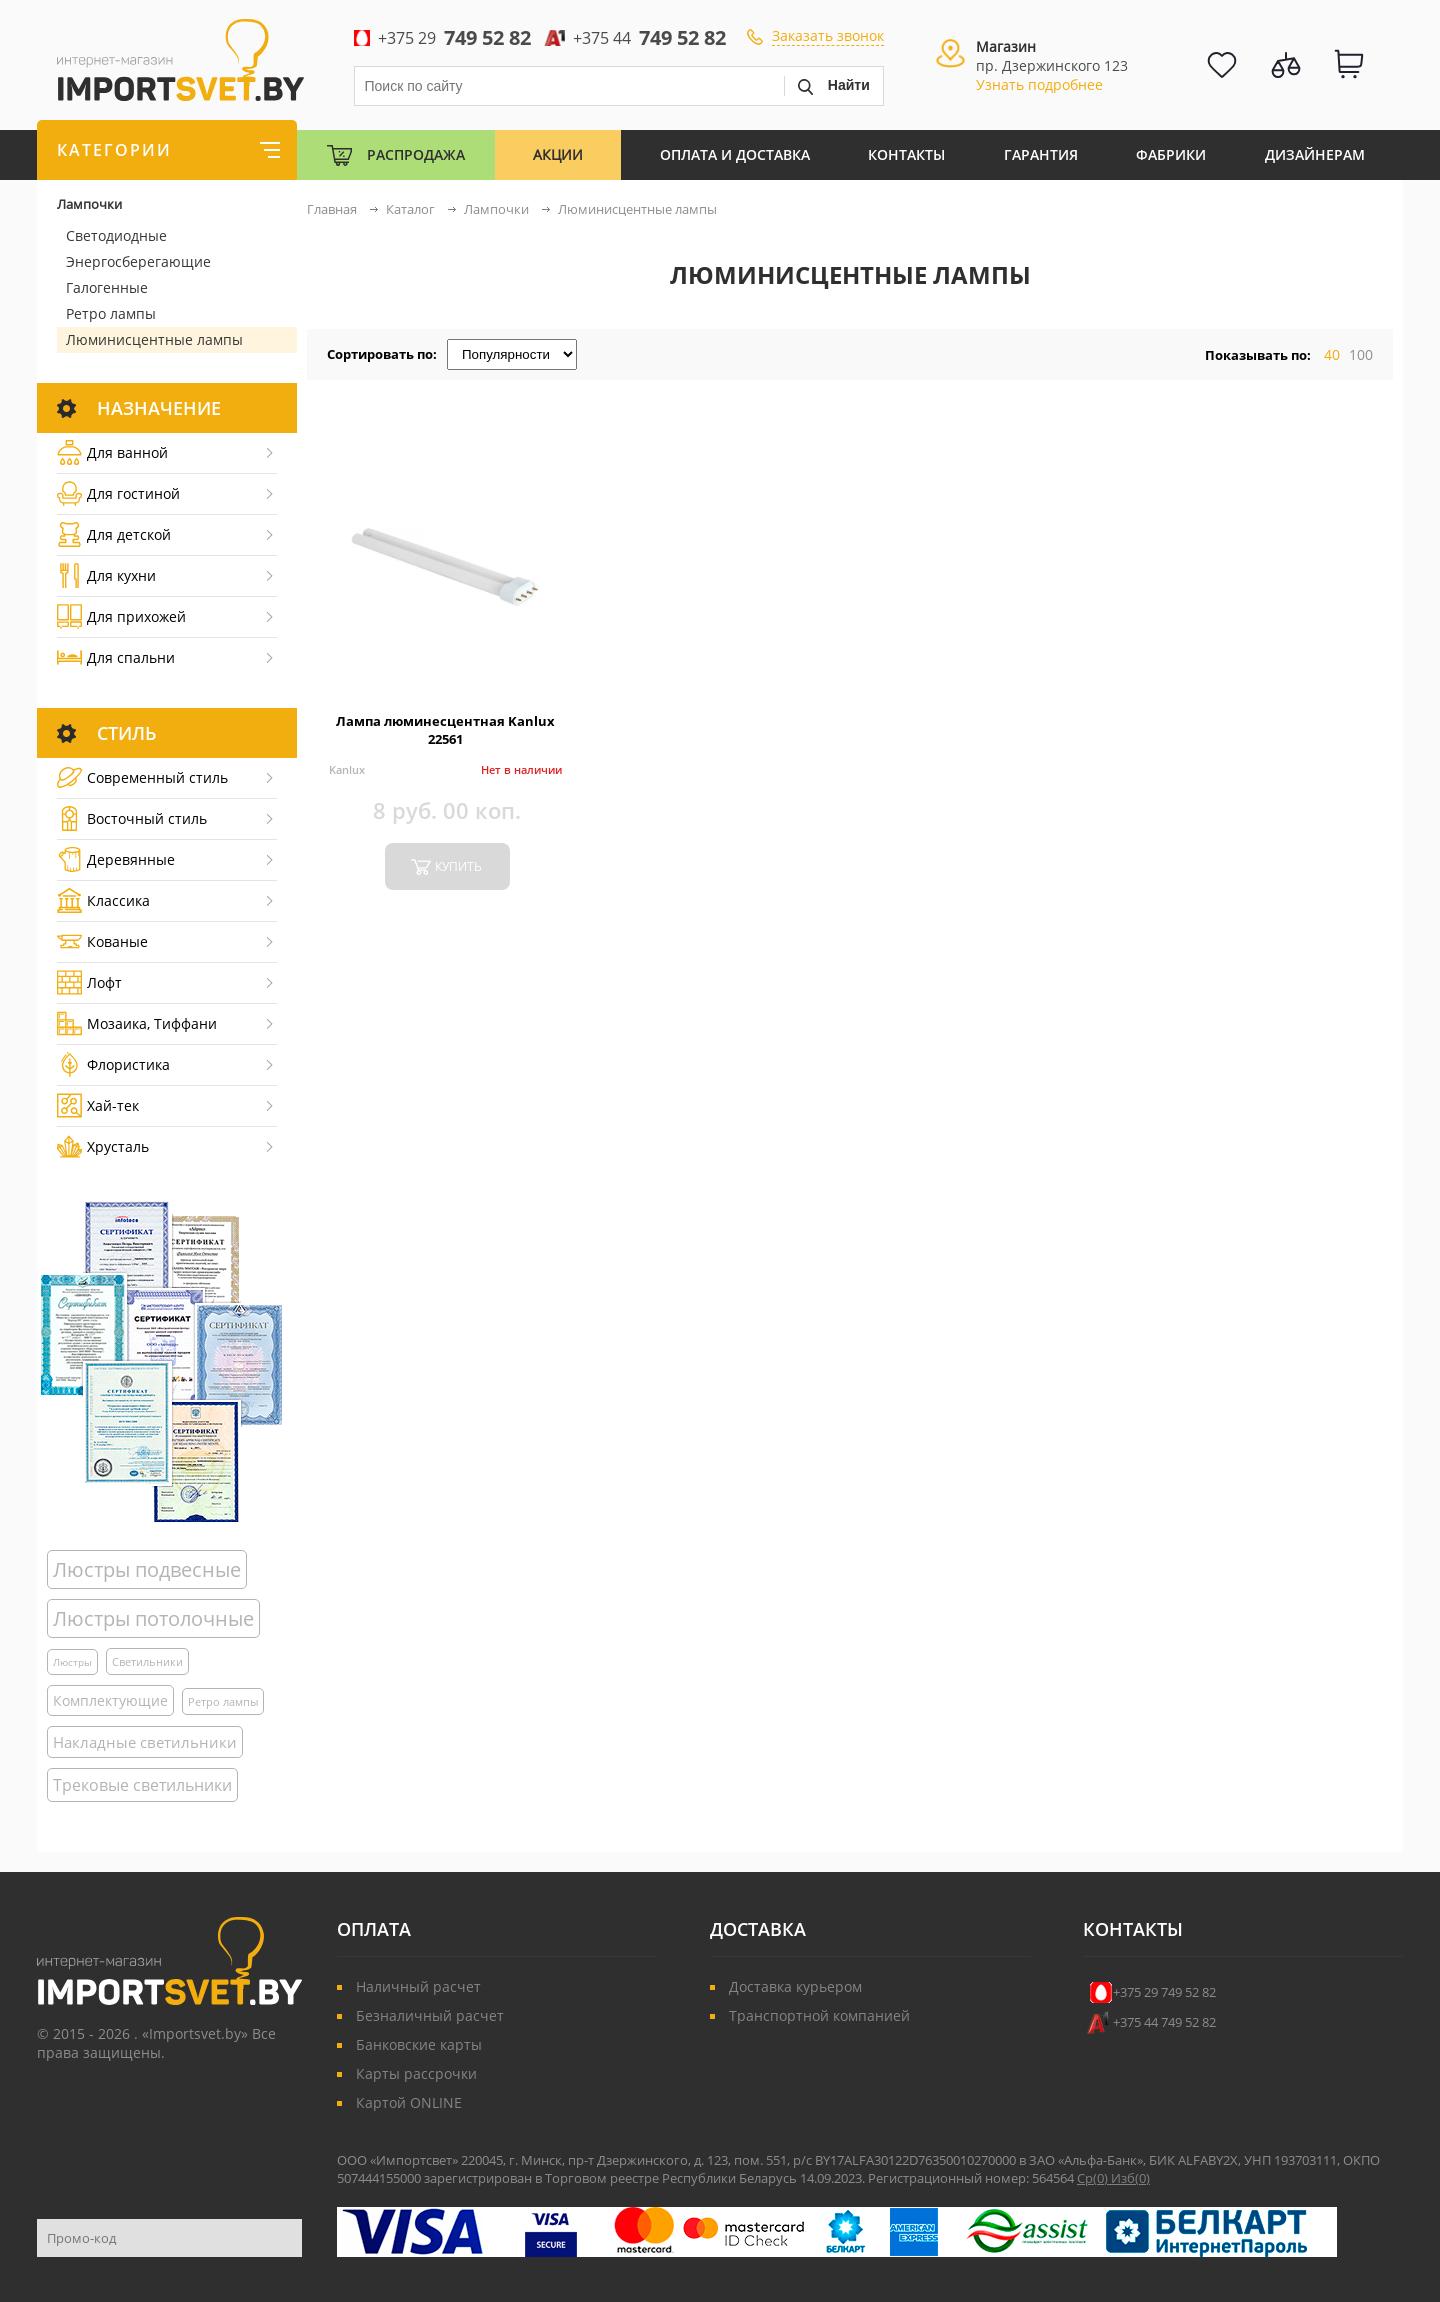 This screenshot has height=2302, width=1440. I want to click on Светильники, so click(147, 1661).